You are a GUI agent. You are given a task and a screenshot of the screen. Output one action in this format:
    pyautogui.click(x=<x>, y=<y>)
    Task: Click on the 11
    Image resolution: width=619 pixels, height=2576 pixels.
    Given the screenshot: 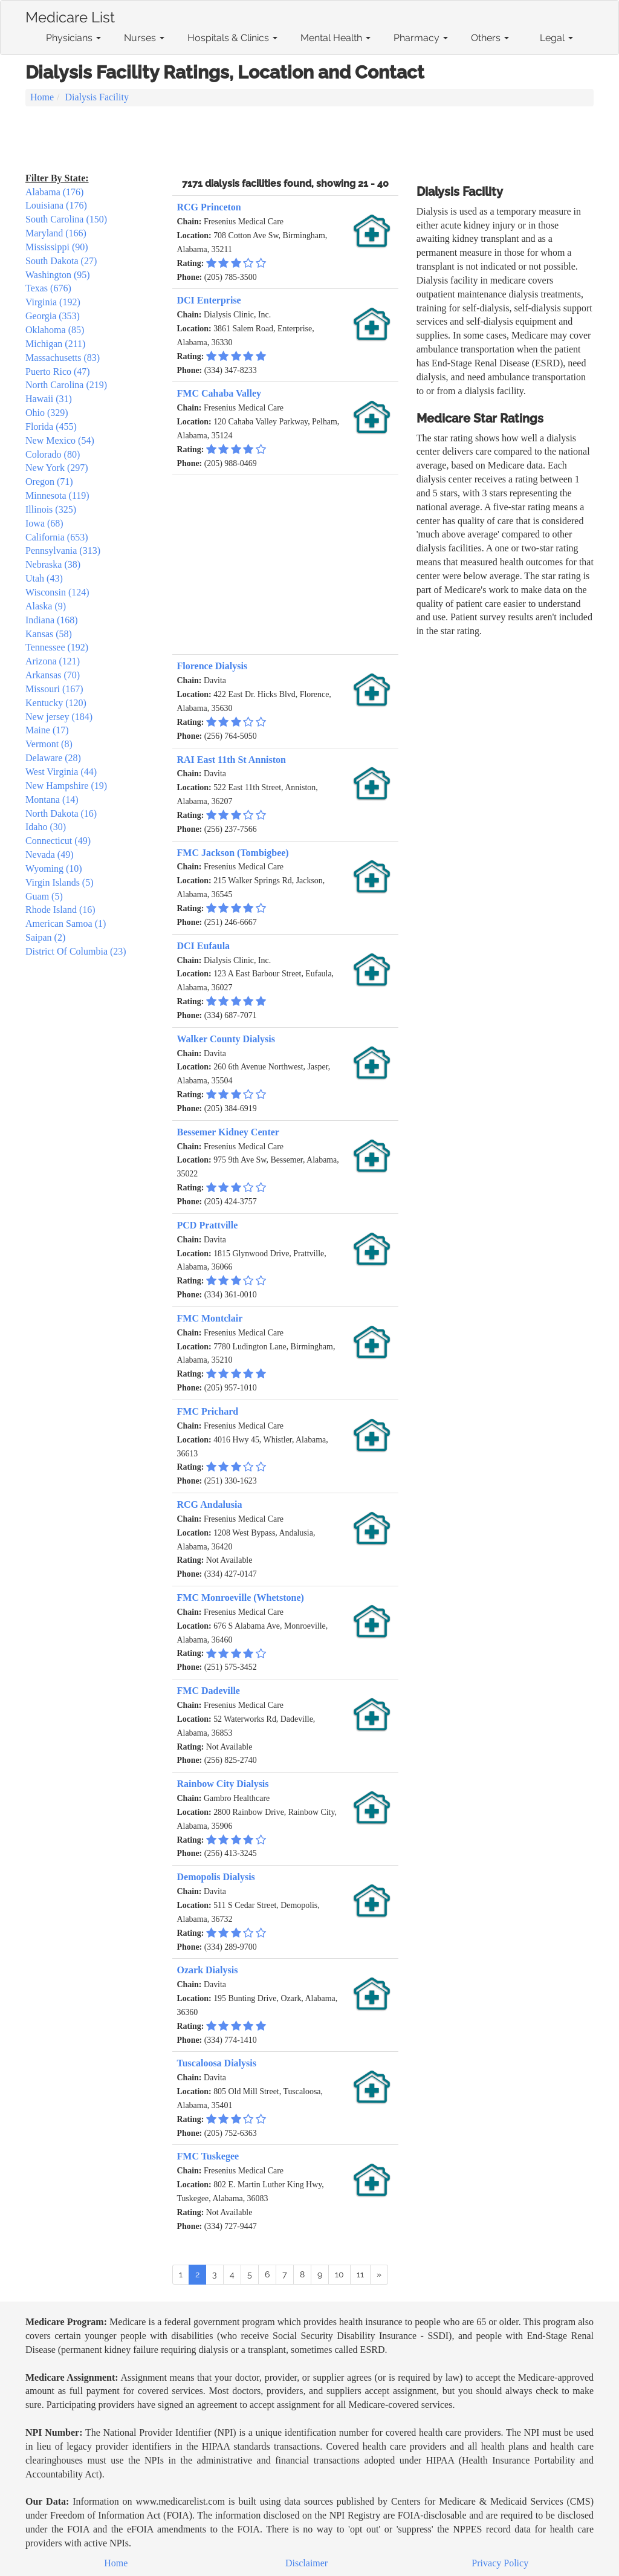 What is the action you would take?
    pyautogui.click(x=360, y=2274)
    